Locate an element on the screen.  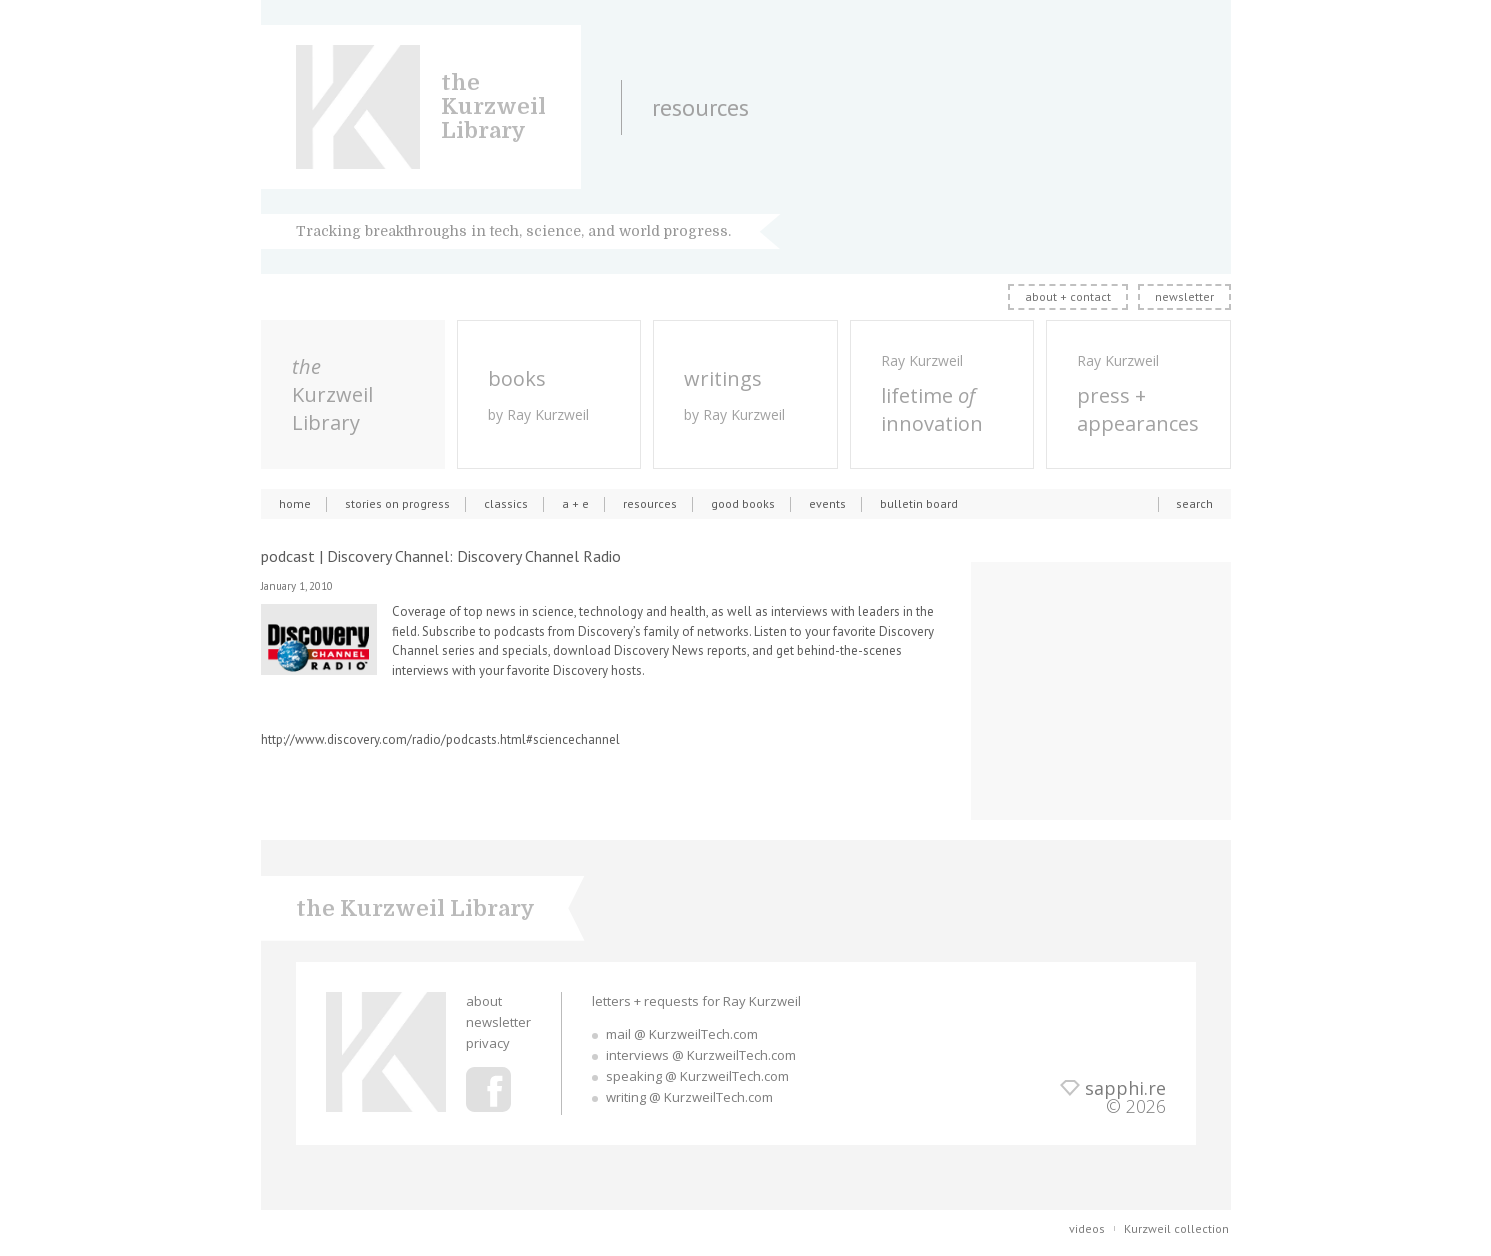
sapphi.re is located at coordinates (1125, 1088).